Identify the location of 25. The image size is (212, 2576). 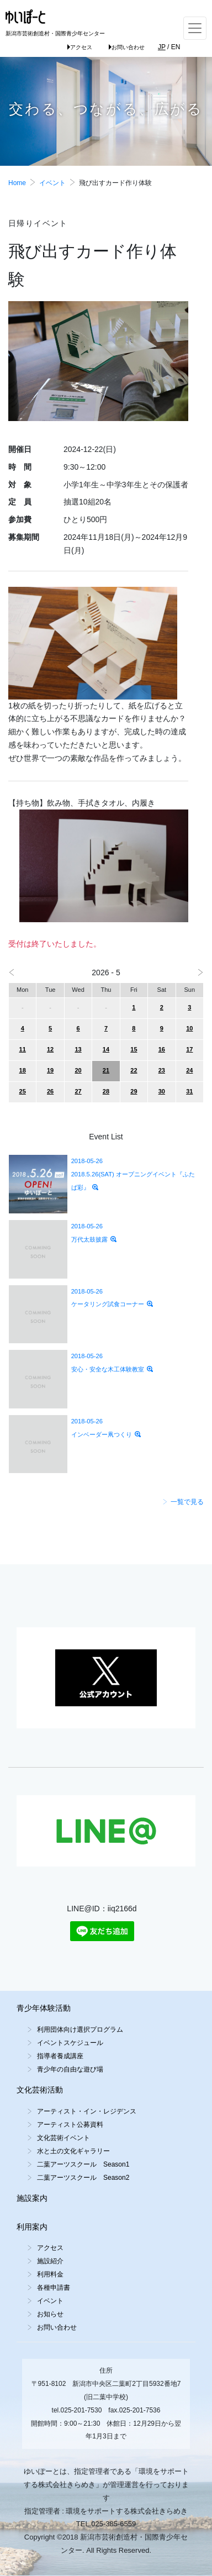
(22, 1091).